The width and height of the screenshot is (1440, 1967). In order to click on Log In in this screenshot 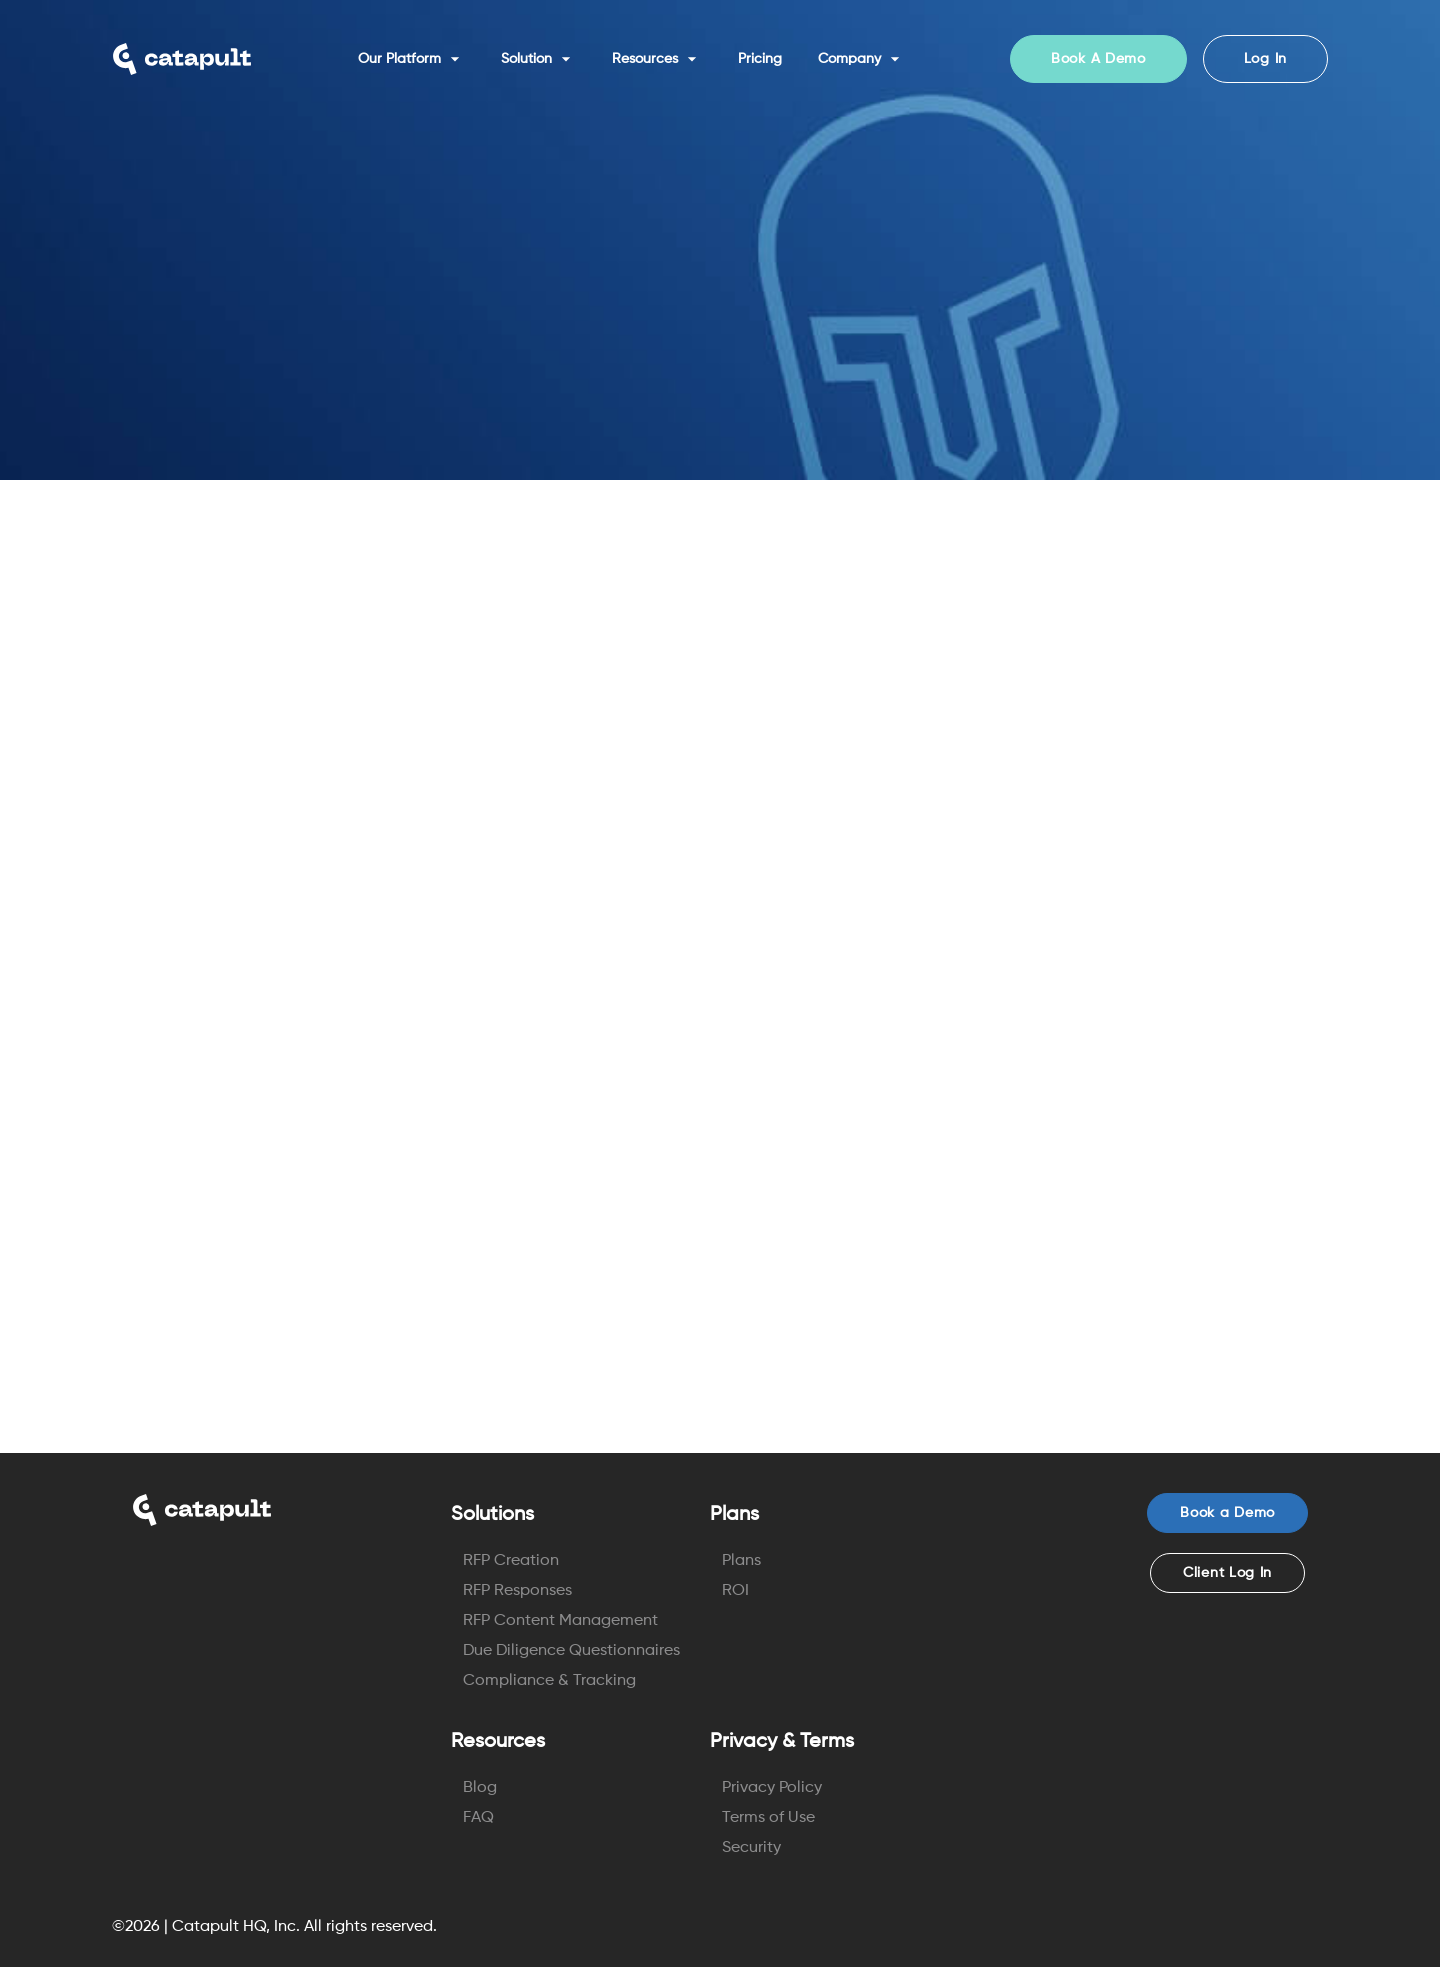, I will do `click(1265, 59)`.